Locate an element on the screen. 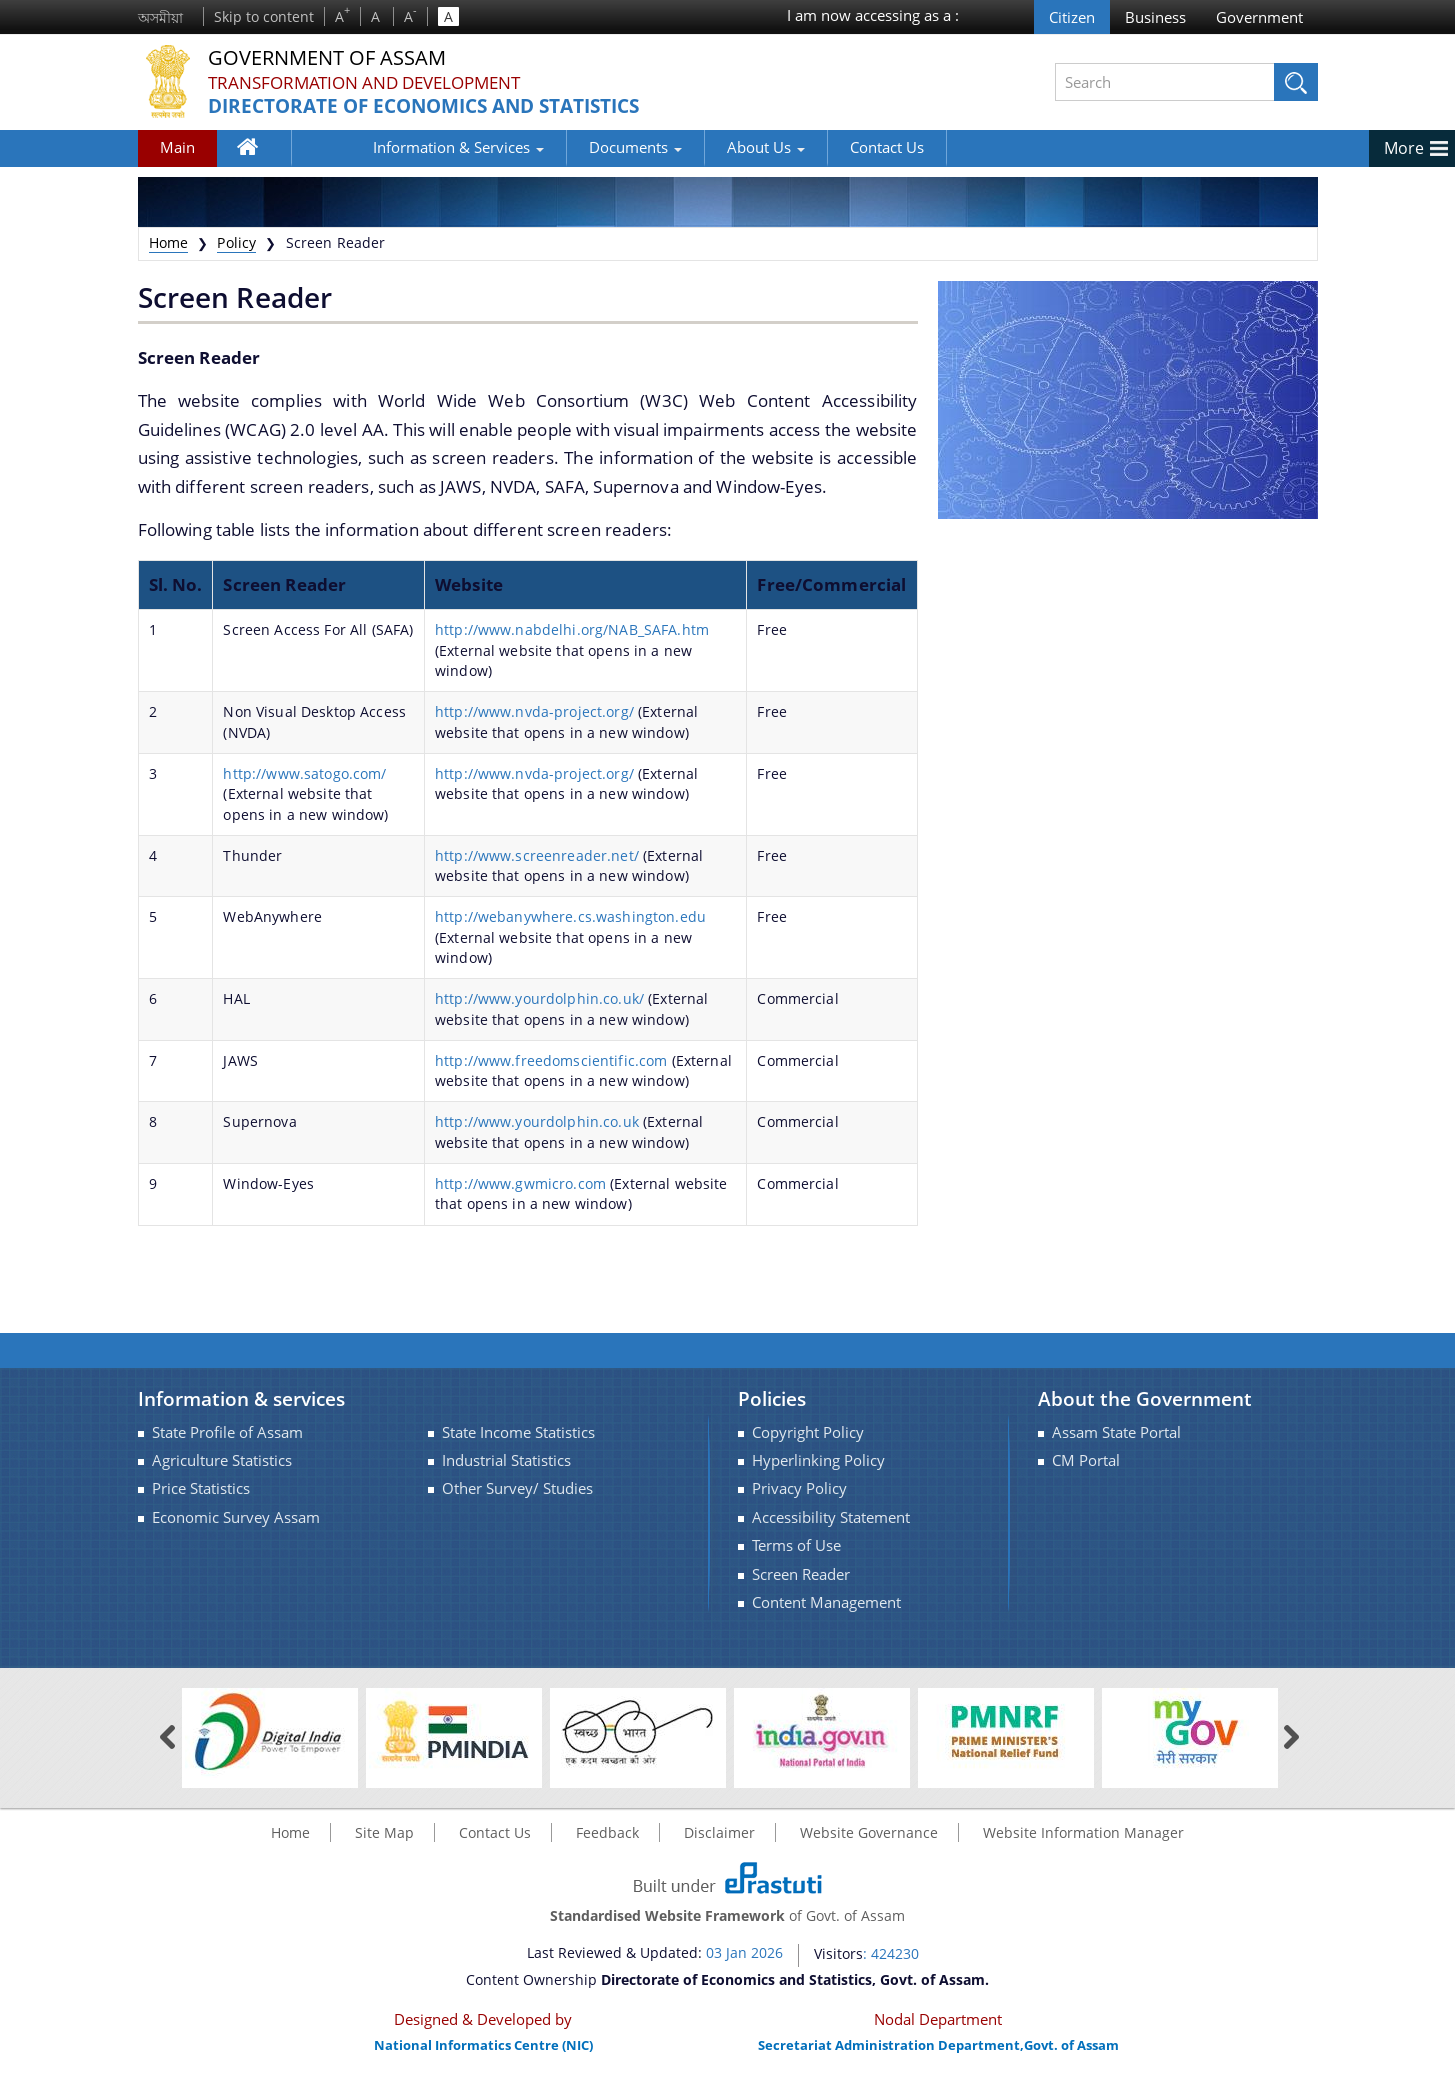  http://www.gwmicro.com is located at coordinates (520, 1183).